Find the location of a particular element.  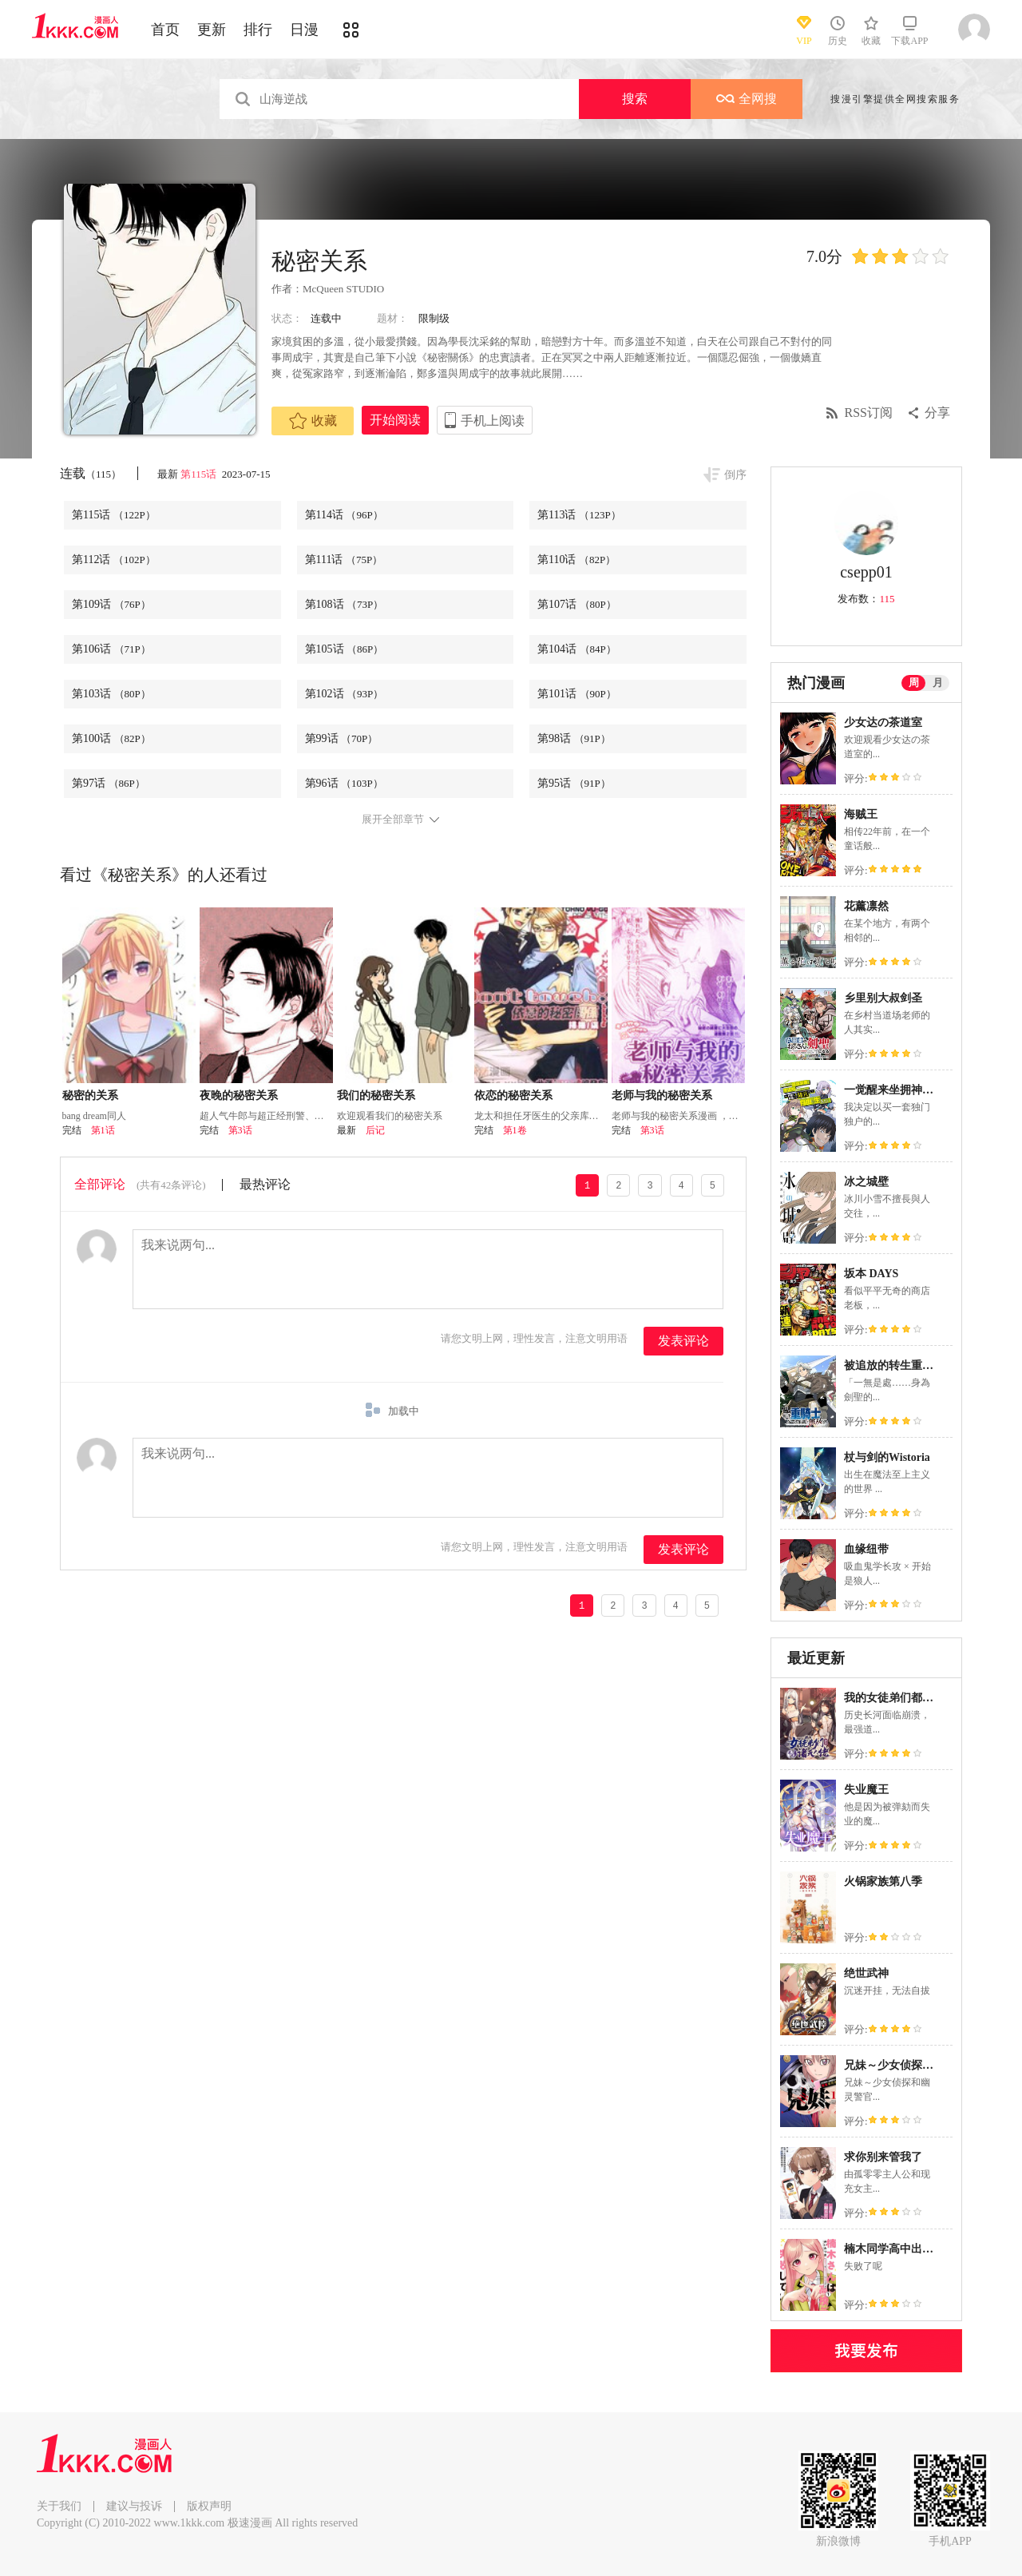

第101话 is located at coordinates (576, 694).